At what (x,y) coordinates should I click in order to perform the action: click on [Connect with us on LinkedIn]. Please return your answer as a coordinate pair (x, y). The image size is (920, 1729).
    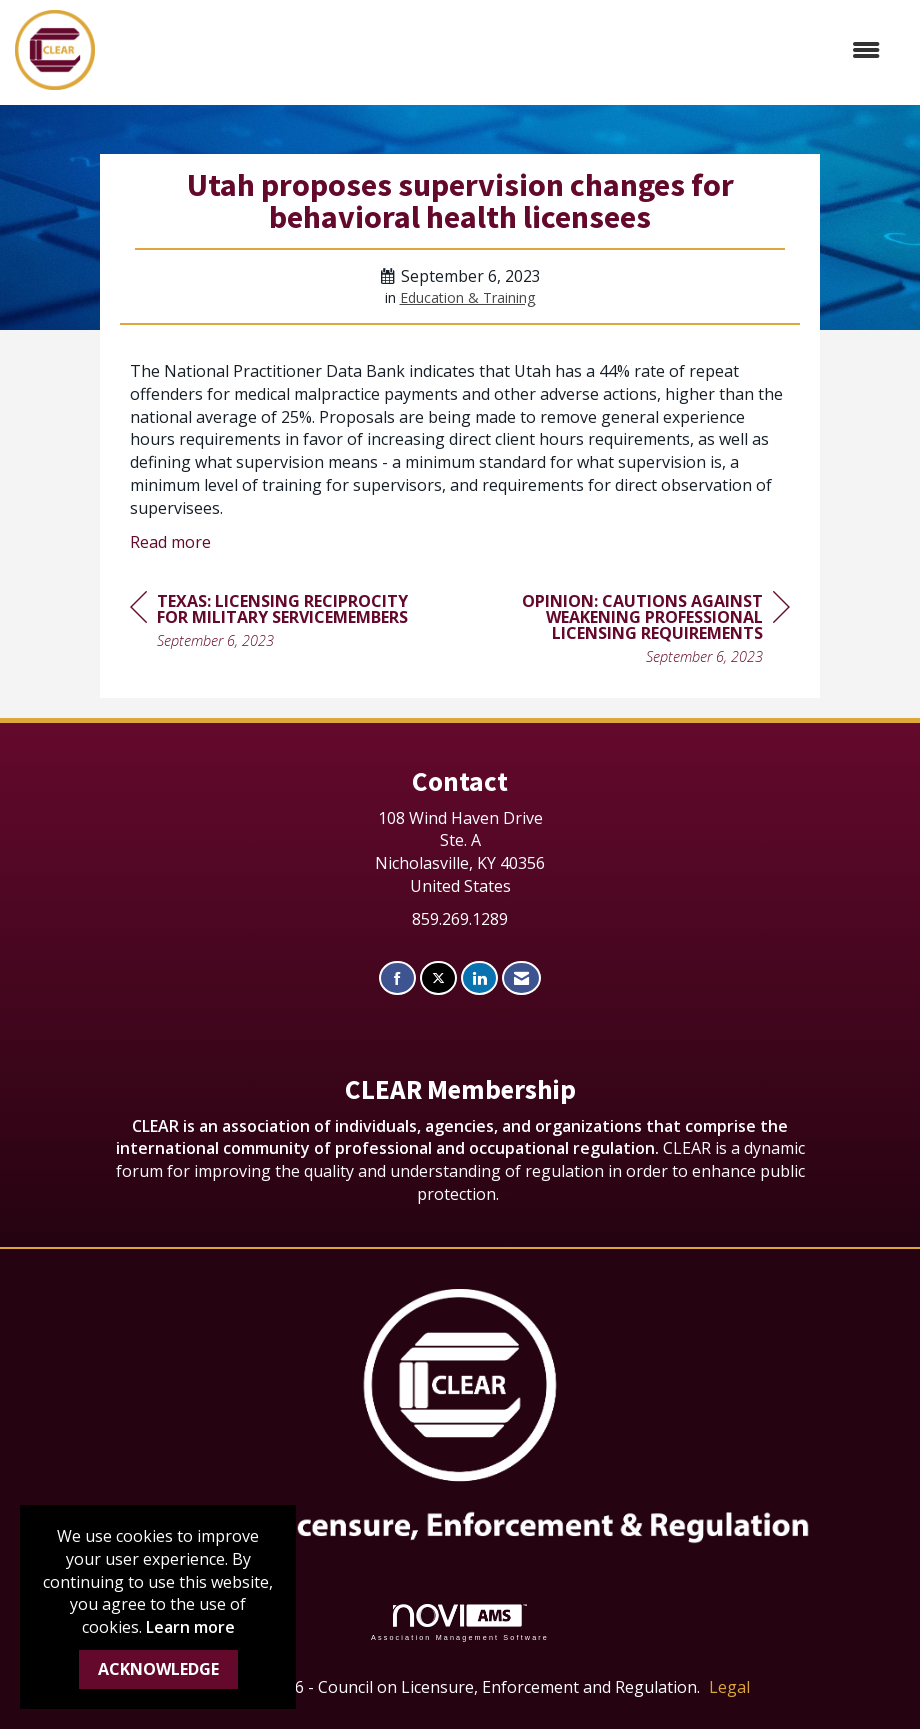
    Looking at the image, I should click on (479, 978).